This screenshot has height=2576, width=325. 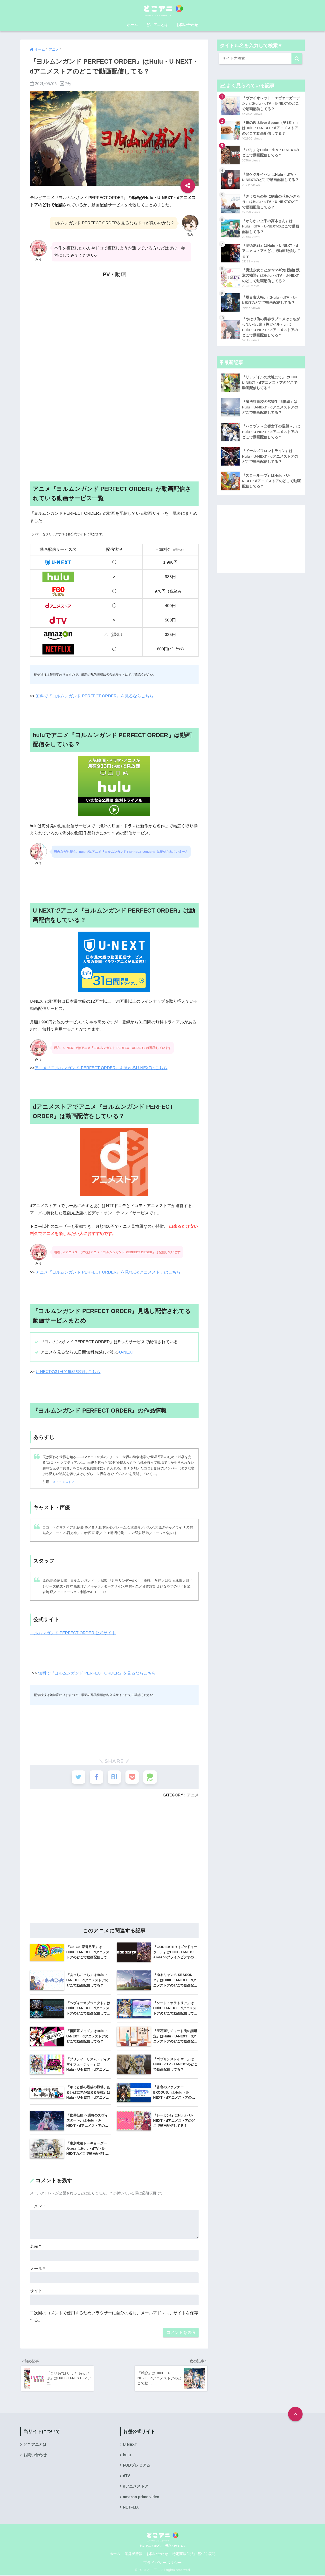 I want to click on サイト, so click(x=36, y=2290).